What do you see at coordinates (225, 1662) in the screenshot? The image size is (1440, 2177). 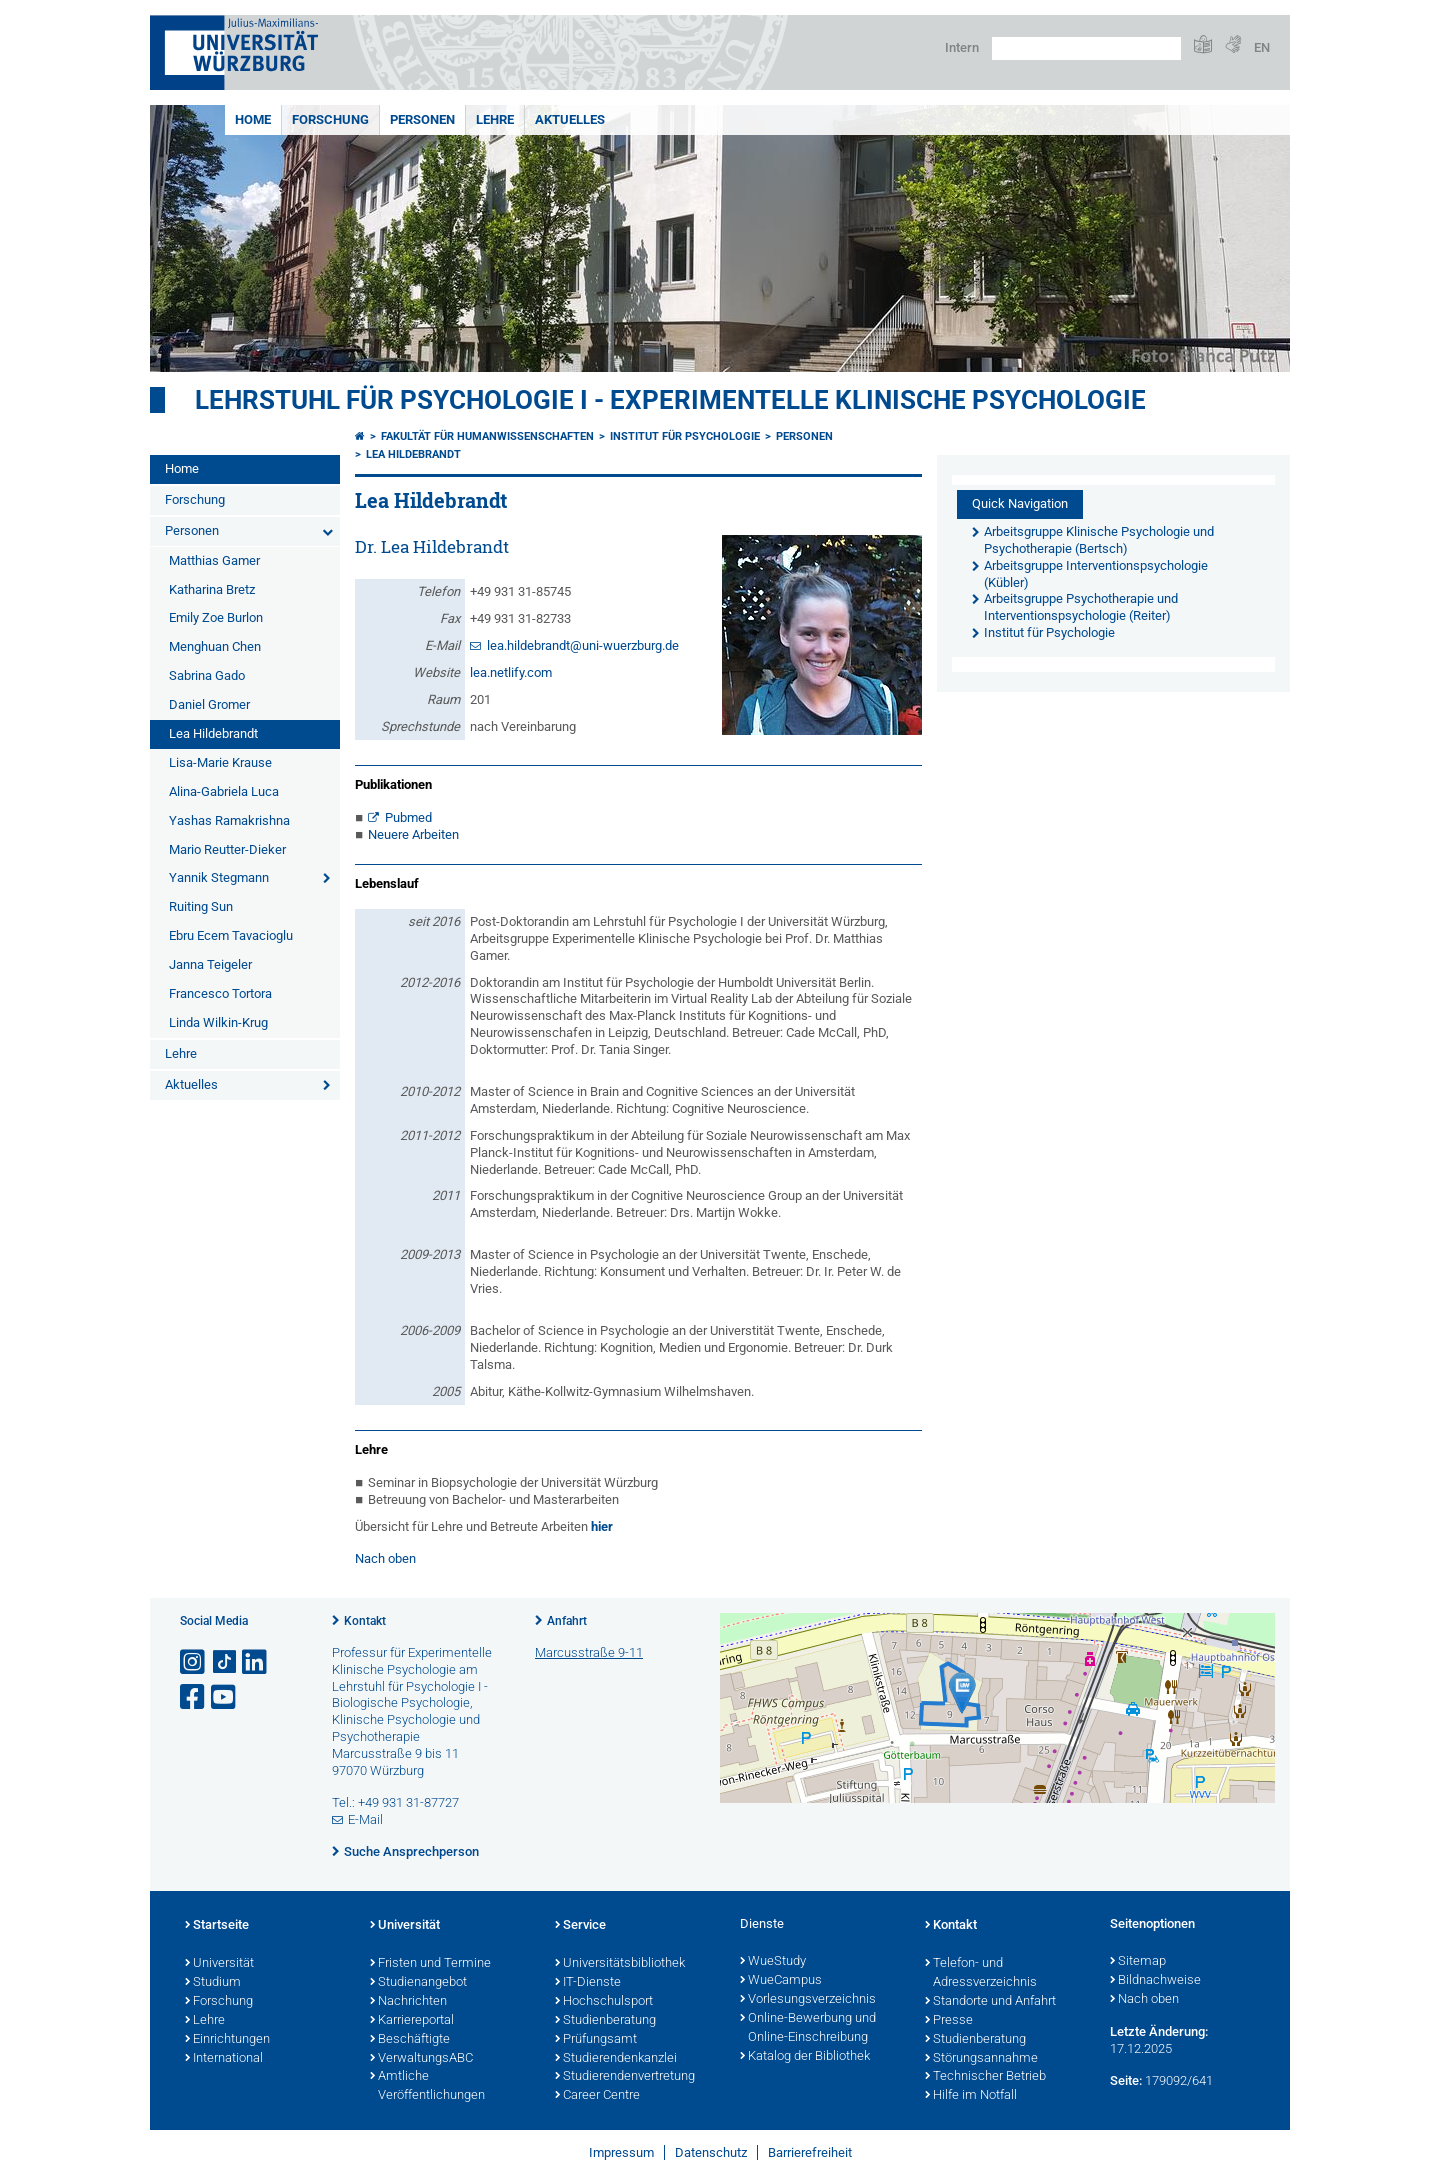 I see `[Open link to TikTok]` at bounding box center [225, 1662].